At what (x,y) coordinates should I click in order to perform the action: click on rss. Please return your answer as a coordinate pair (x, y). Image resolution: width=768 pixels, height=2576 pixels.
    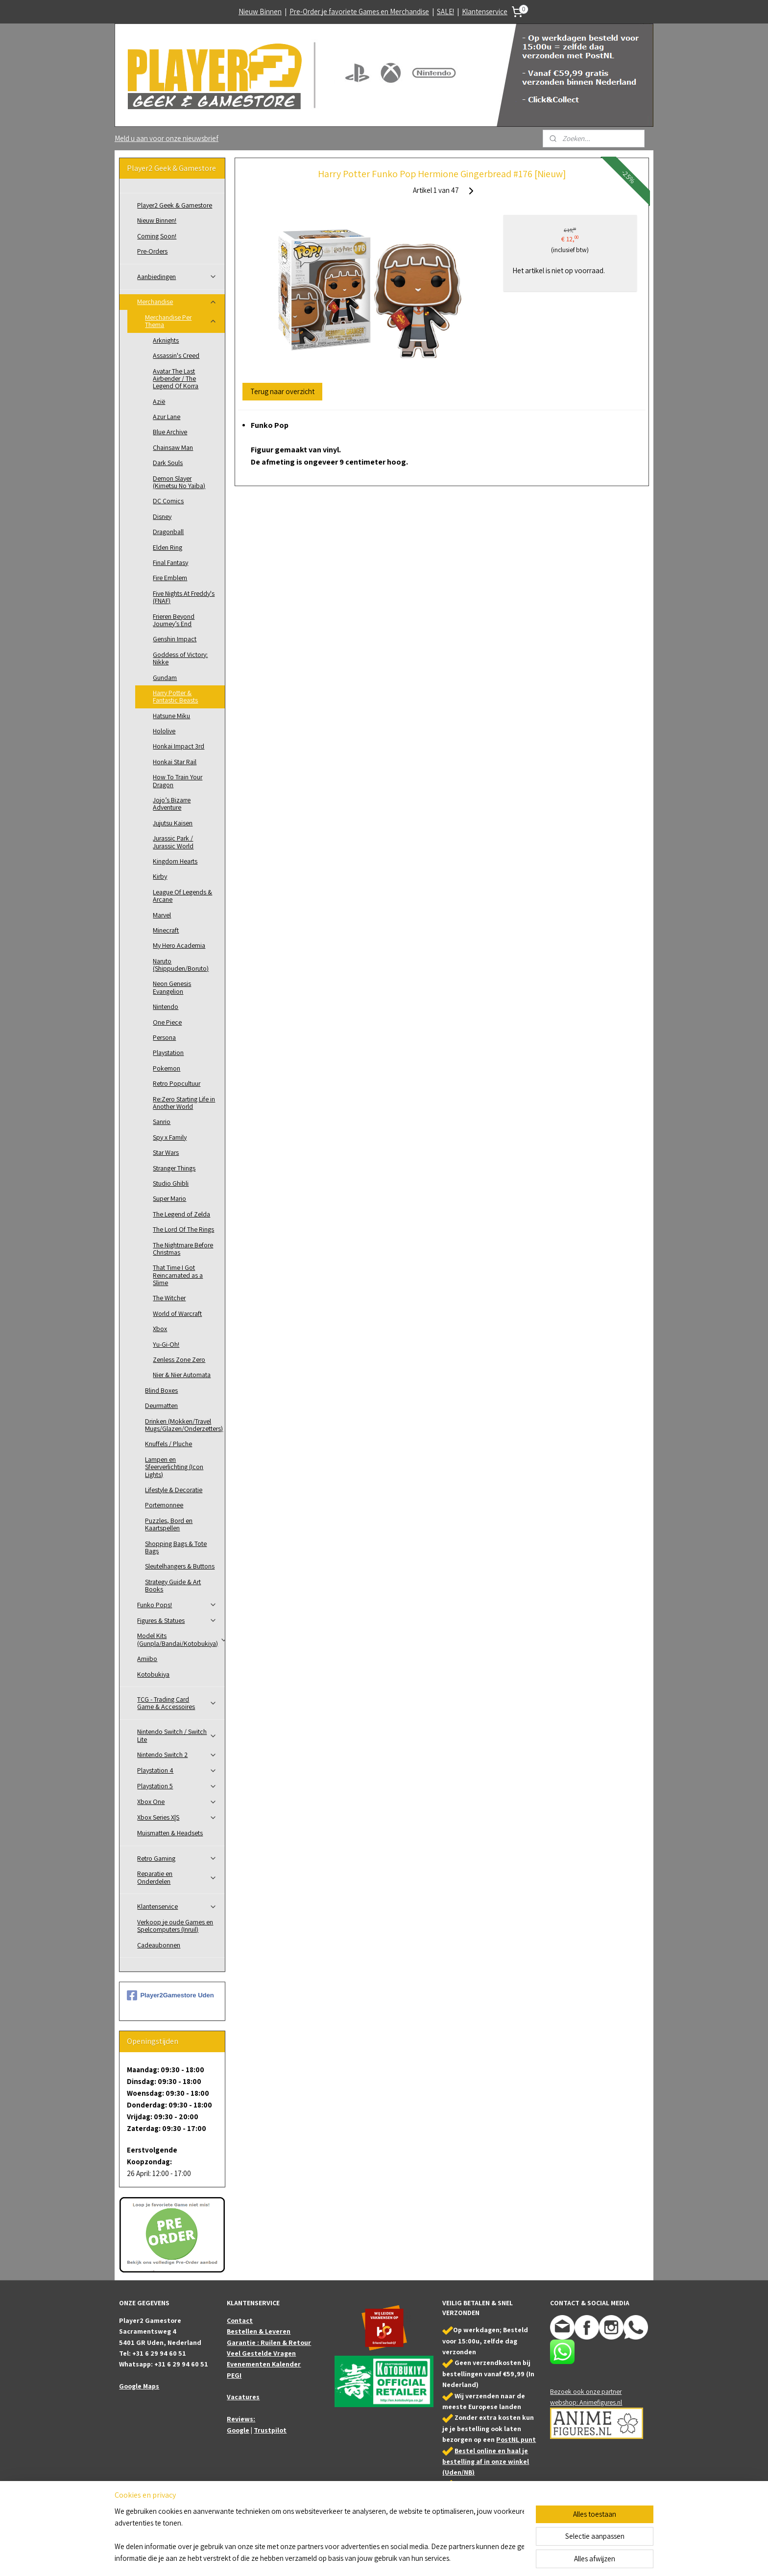
    Looking at the image, I should click on (383, 2557).